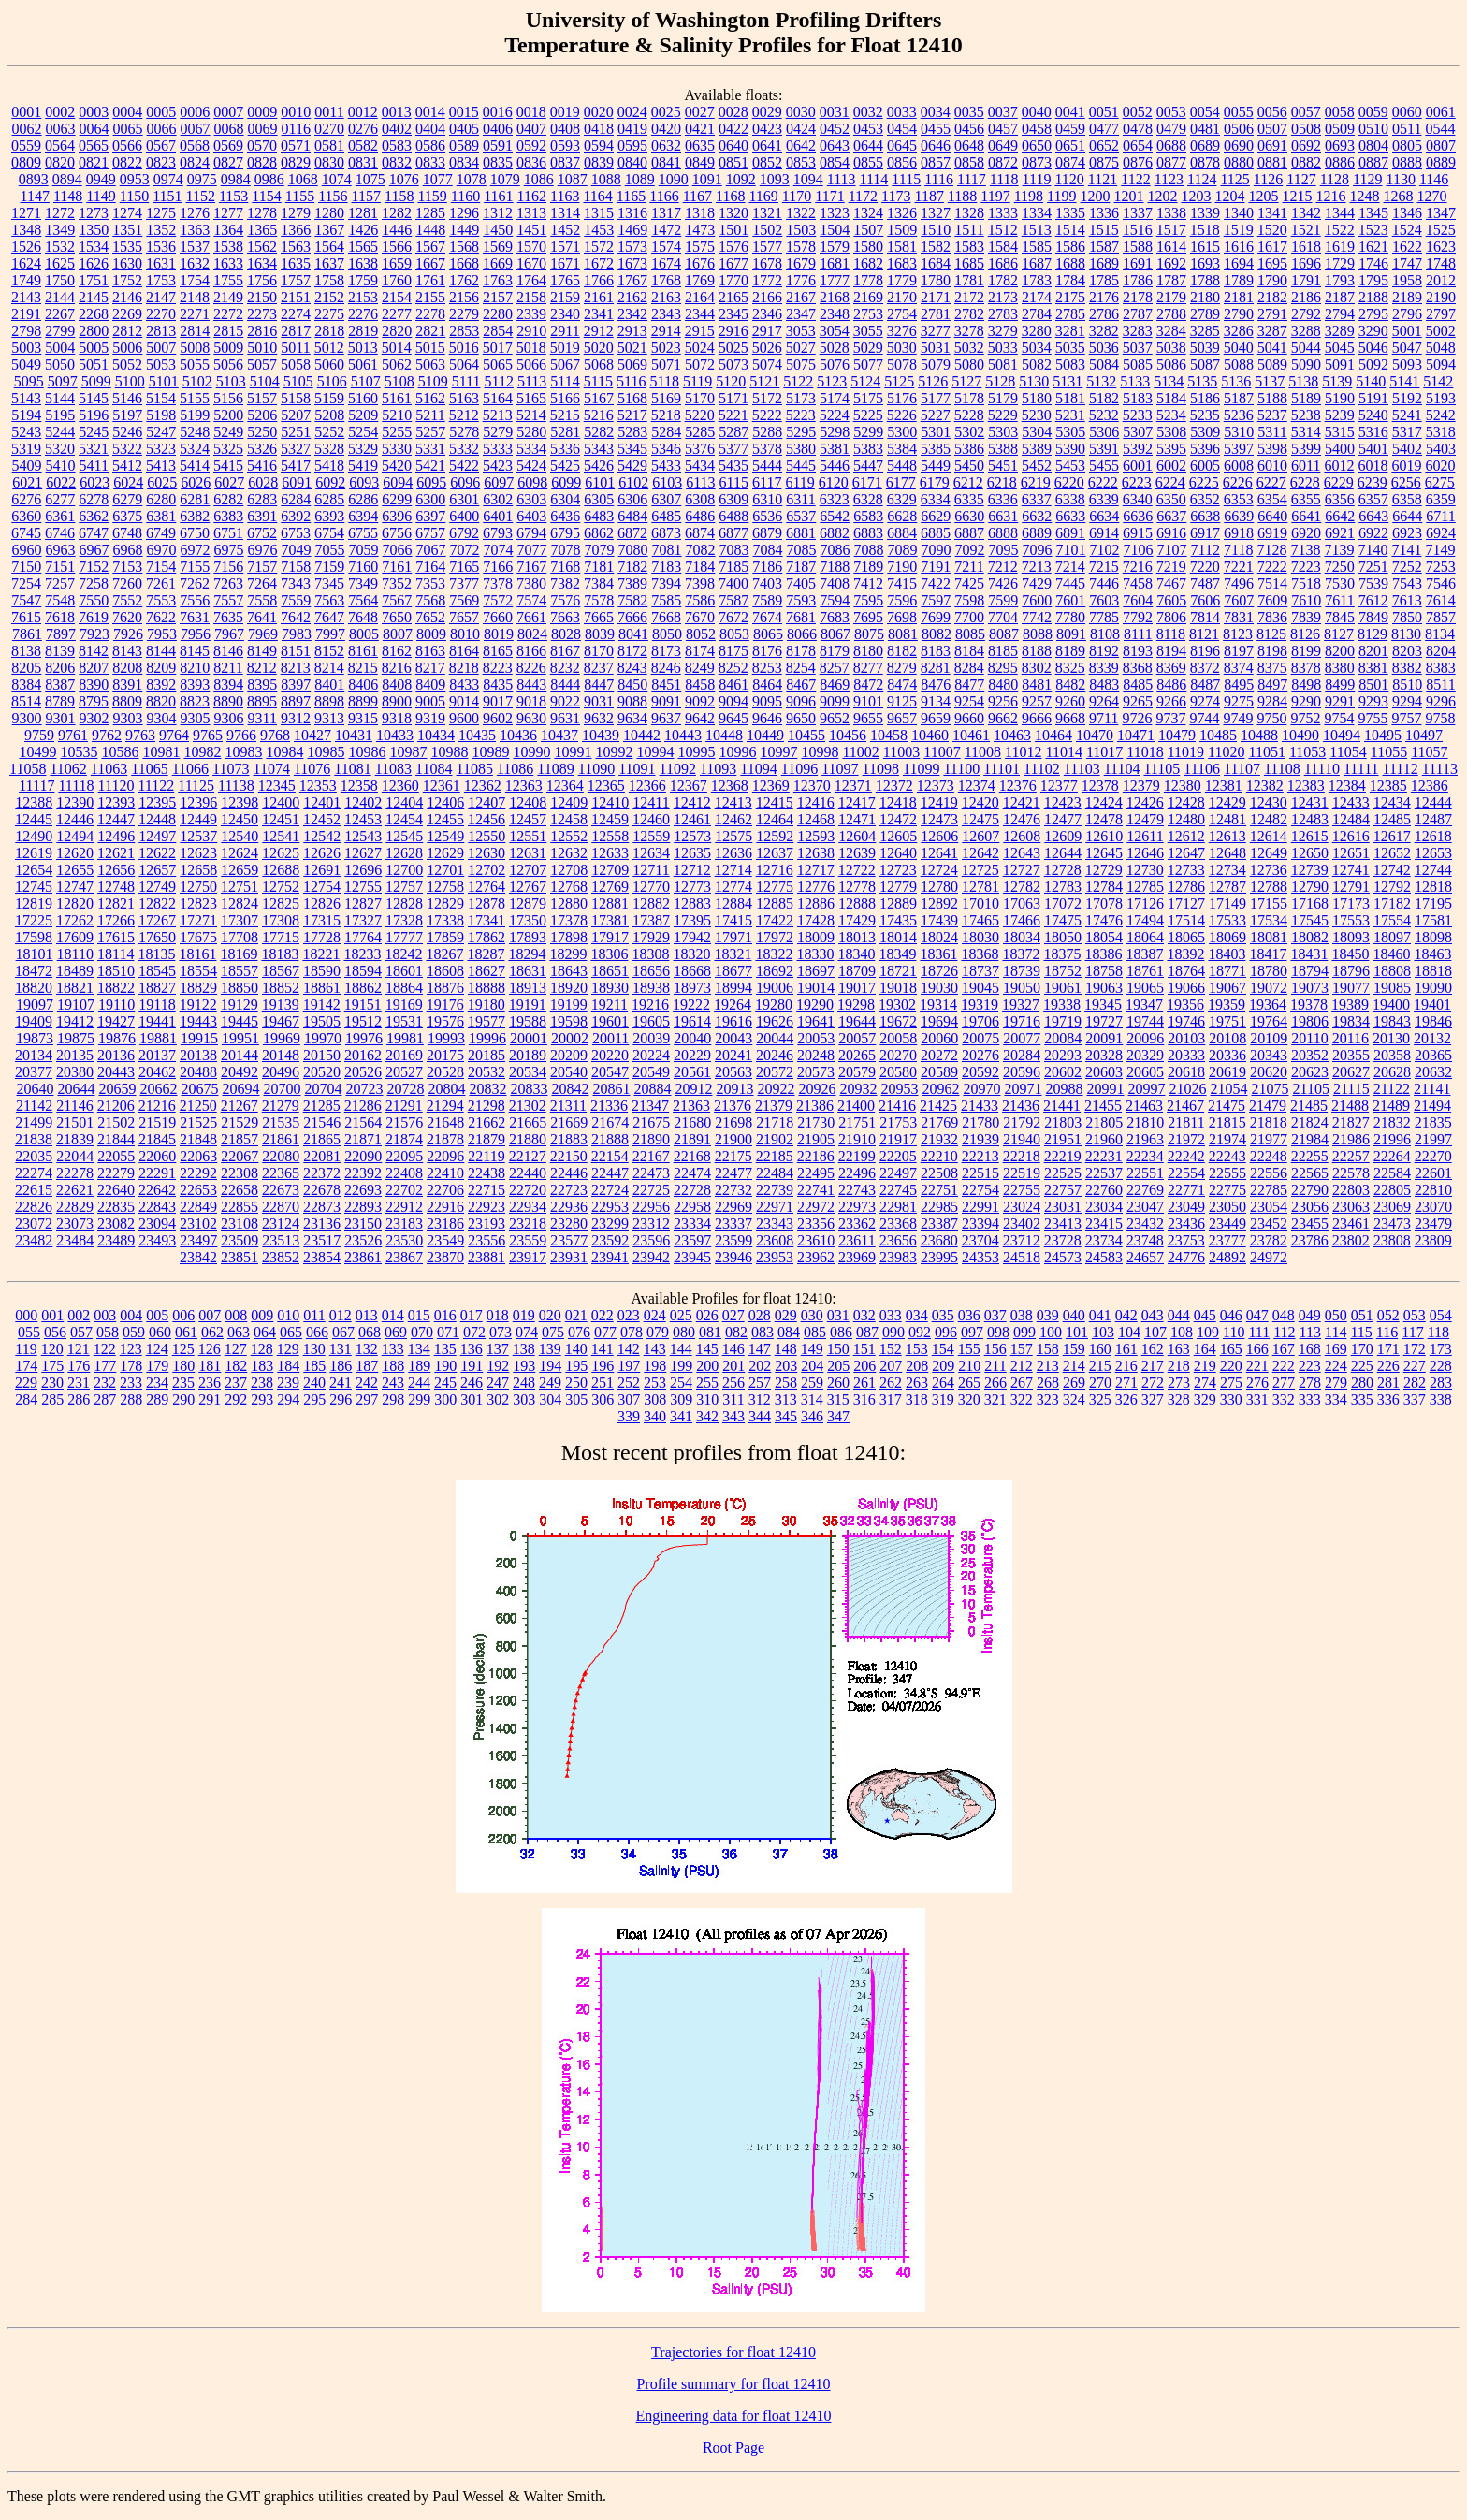 Image resolution: width=1467 pixels, height=2520 pixels. What do you see at coordinates (1104, 314) in the screenshot?
I see `2786` at bounding box center [1104, 314].